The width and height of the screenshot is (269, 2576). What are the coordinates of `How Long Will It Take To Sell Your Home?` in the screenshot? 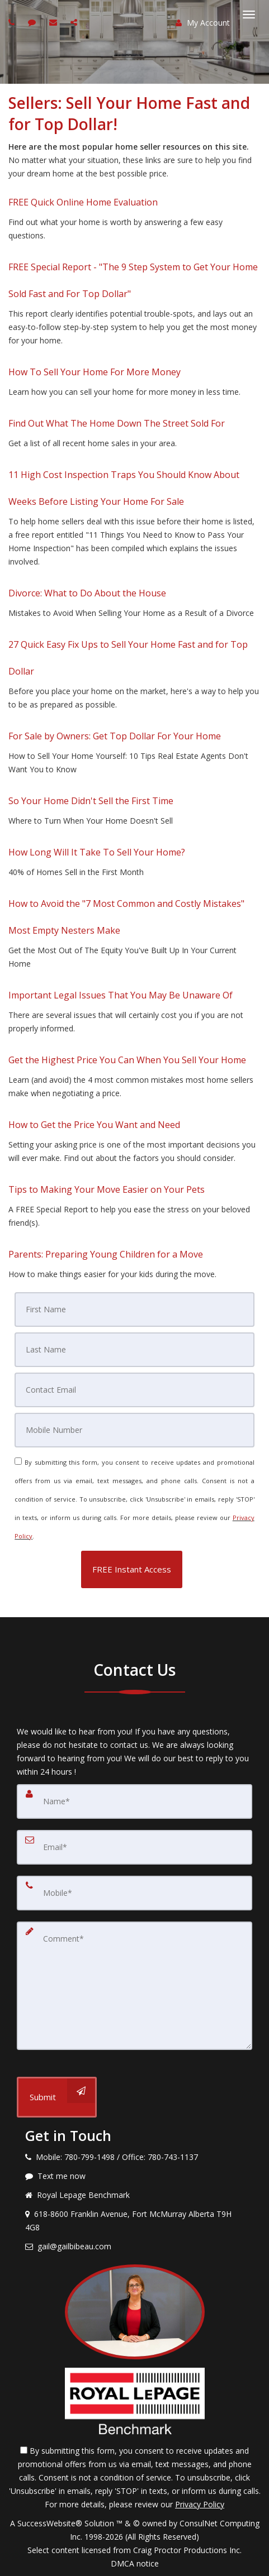 It's located at (96, 852).